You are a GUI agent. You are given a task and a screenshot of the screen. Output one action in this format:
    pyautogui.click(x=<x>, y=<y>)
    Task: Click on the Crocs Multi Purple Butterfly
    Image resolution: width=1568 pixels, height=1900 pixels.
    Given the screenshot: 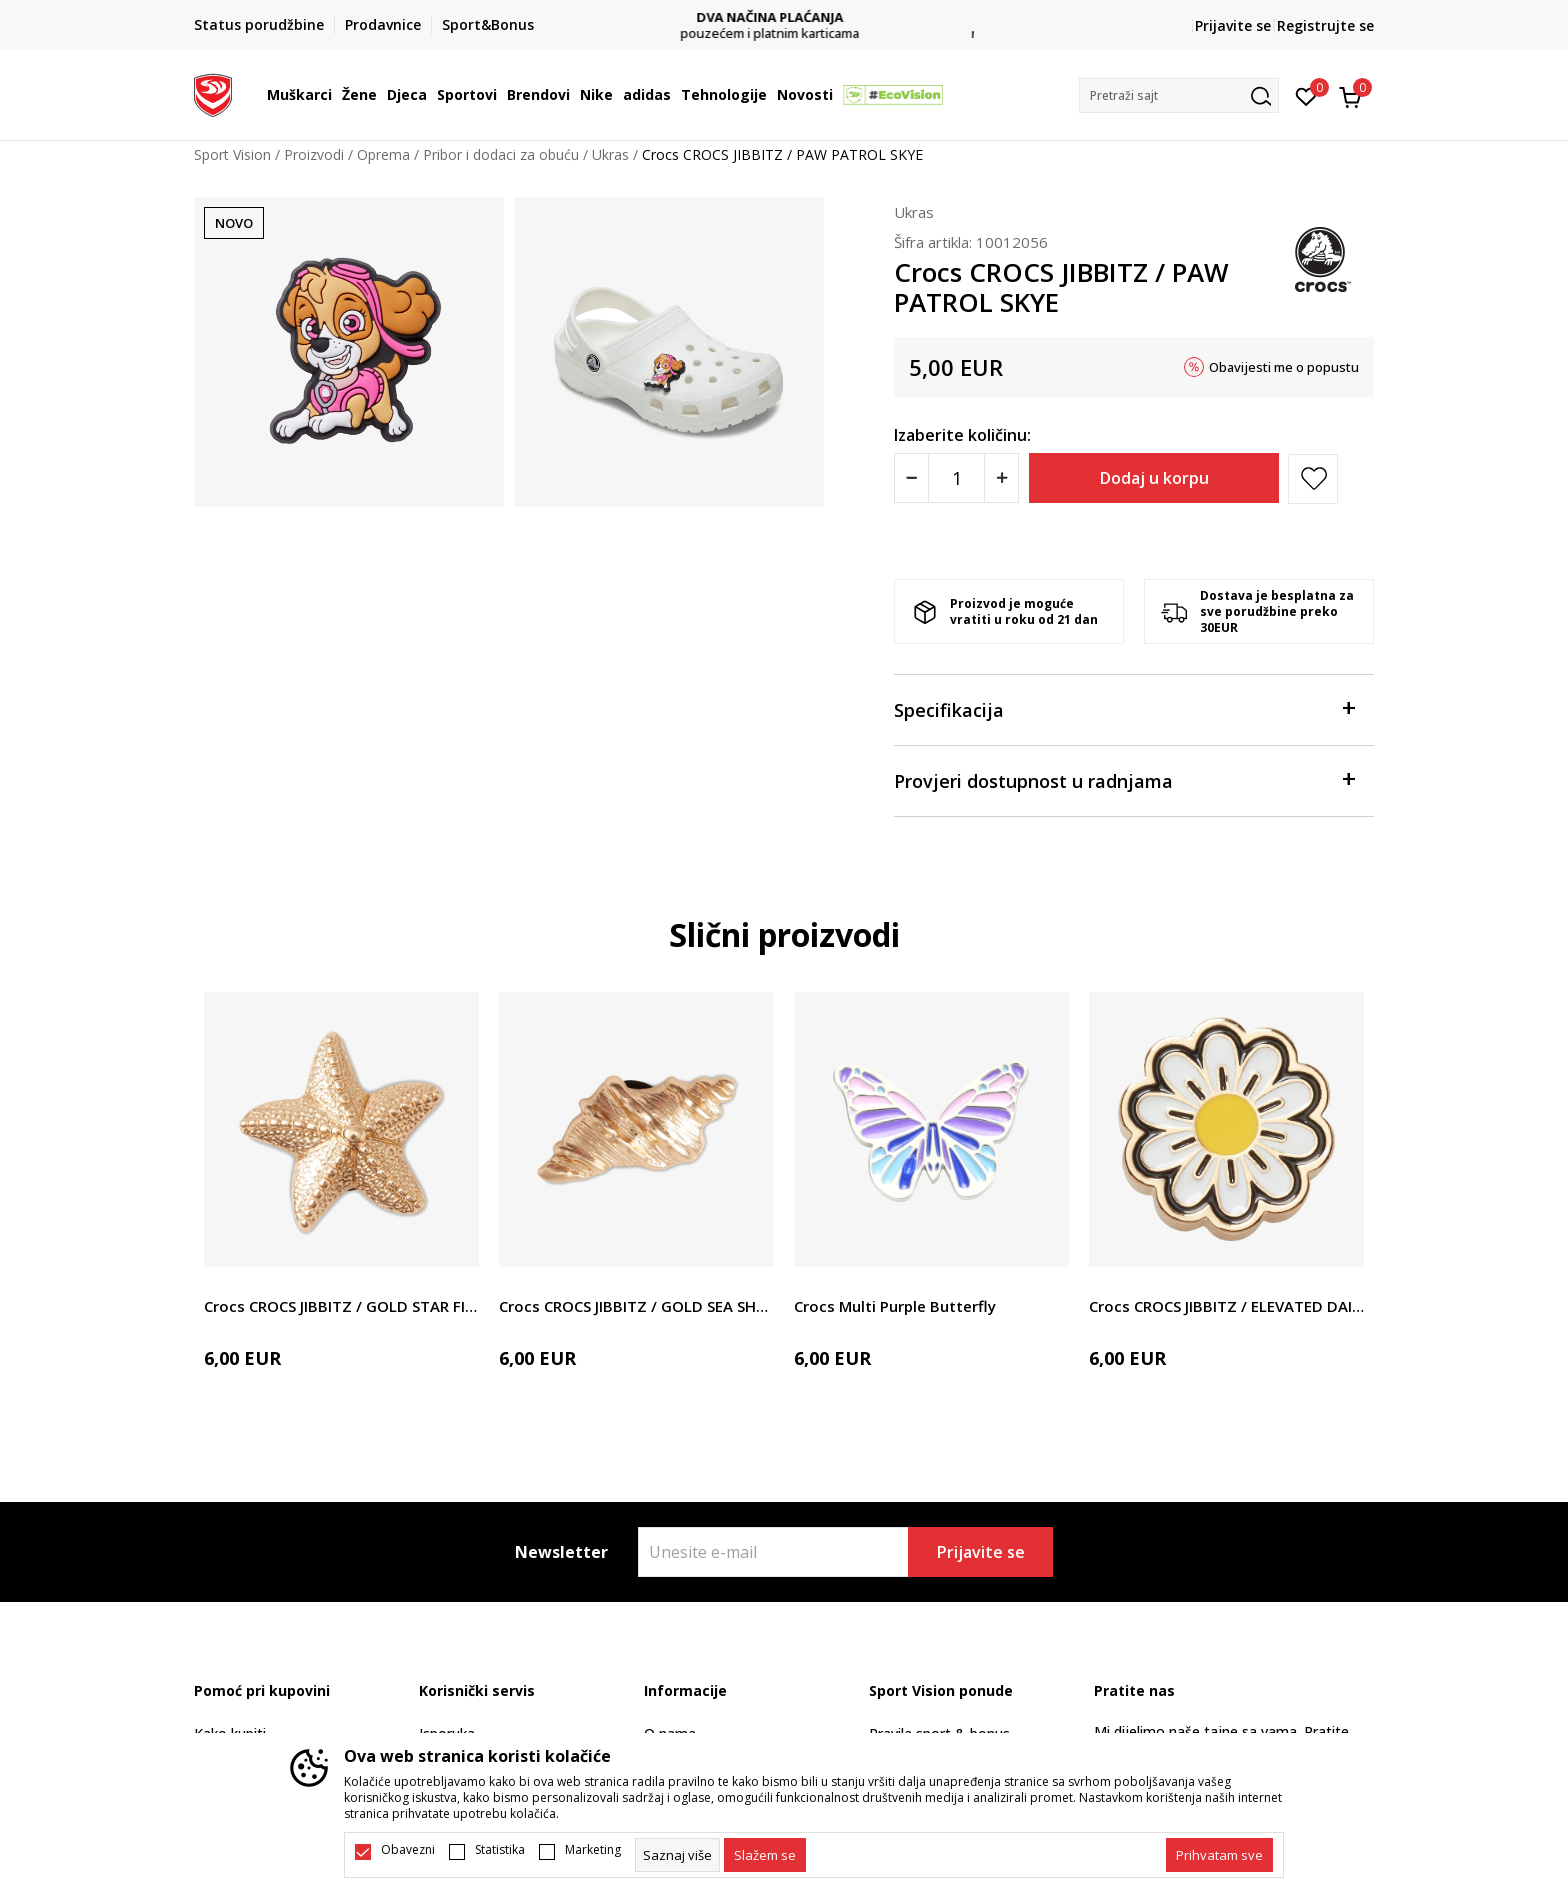 What is the action you would take?
    pyautogui.click(x=895, y=1306)
    